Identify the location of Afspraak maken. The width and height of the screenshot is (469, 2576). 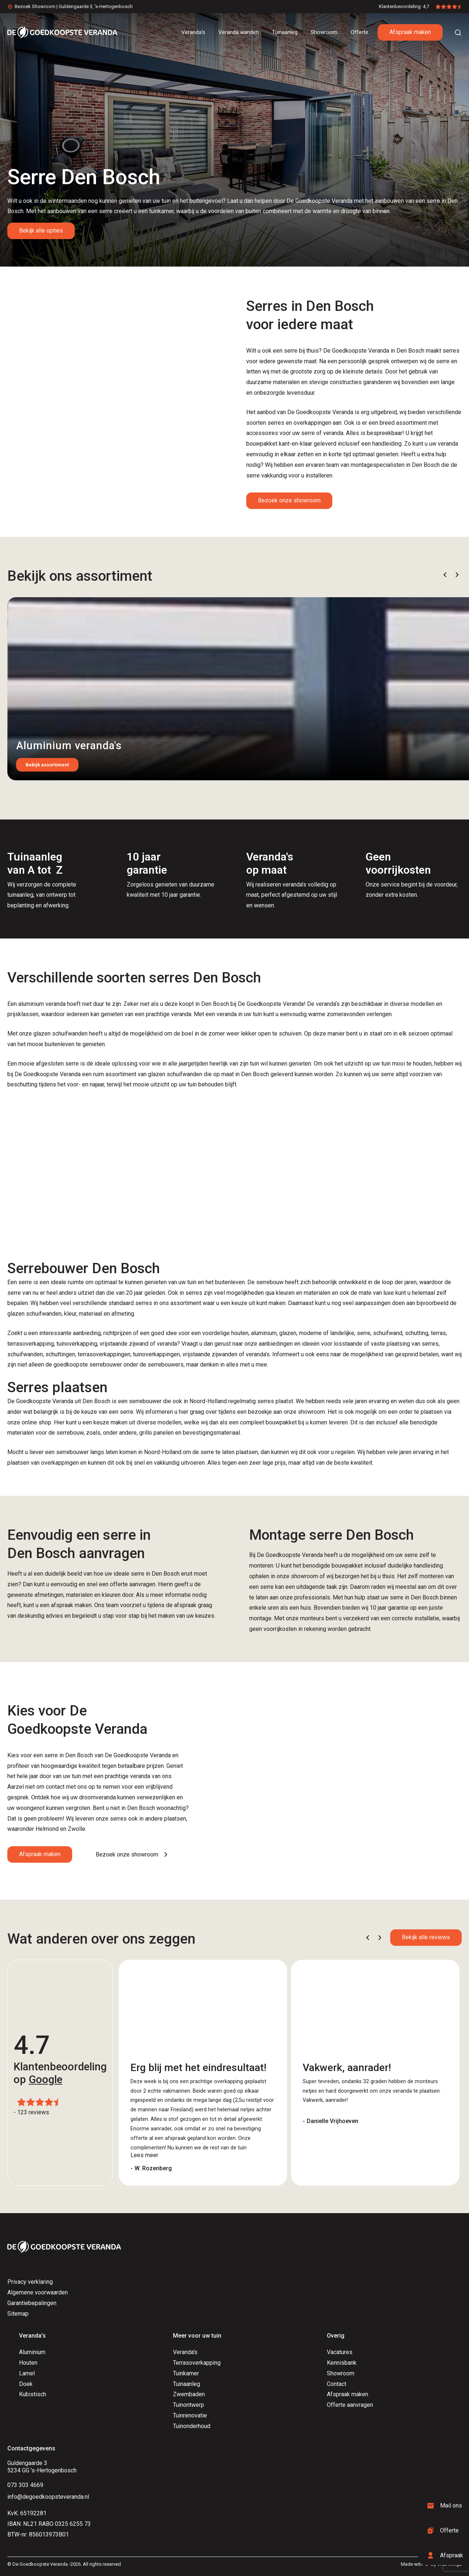
(410, 32).